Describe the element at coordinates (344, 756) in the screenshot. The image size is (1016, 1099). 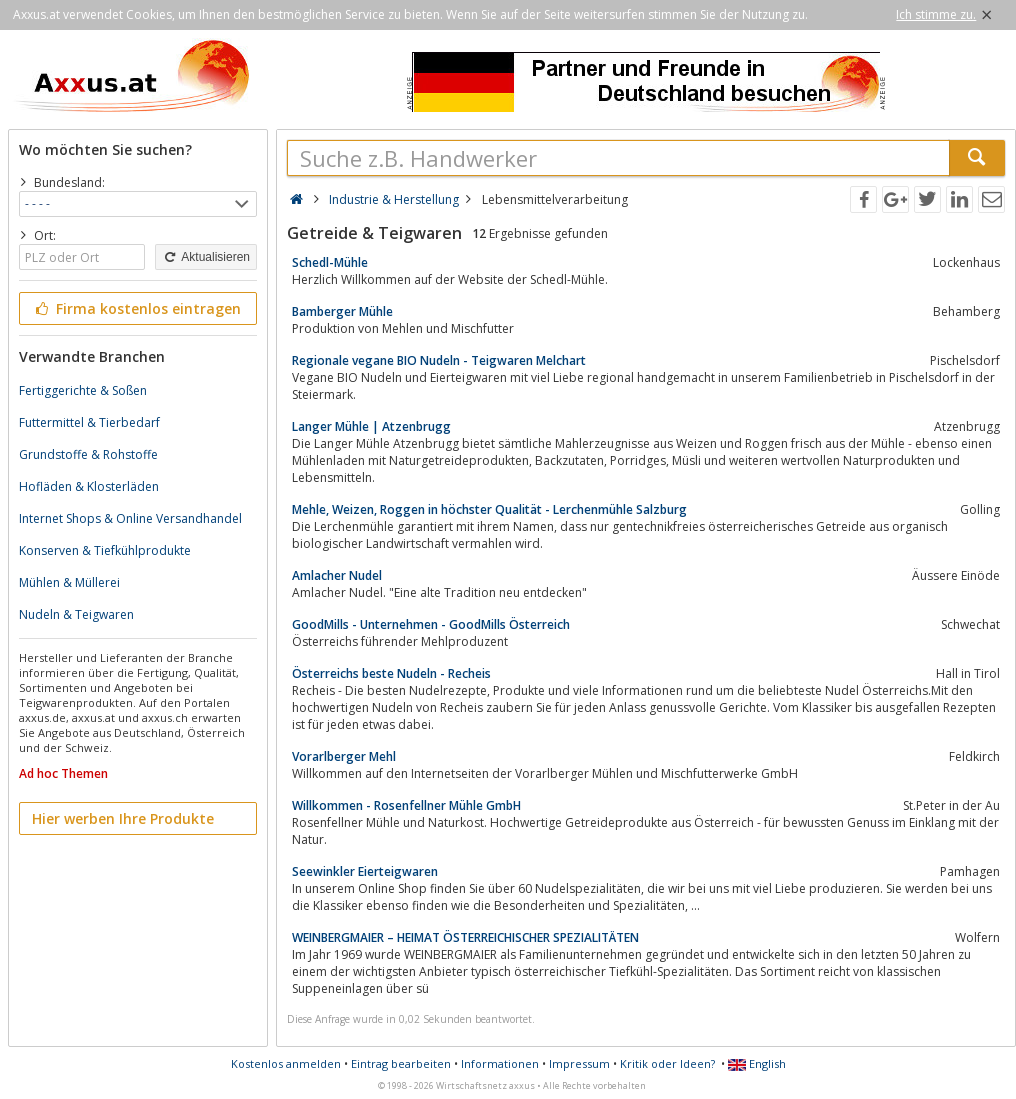
I see `Vorarlberger Mehl` at that location.